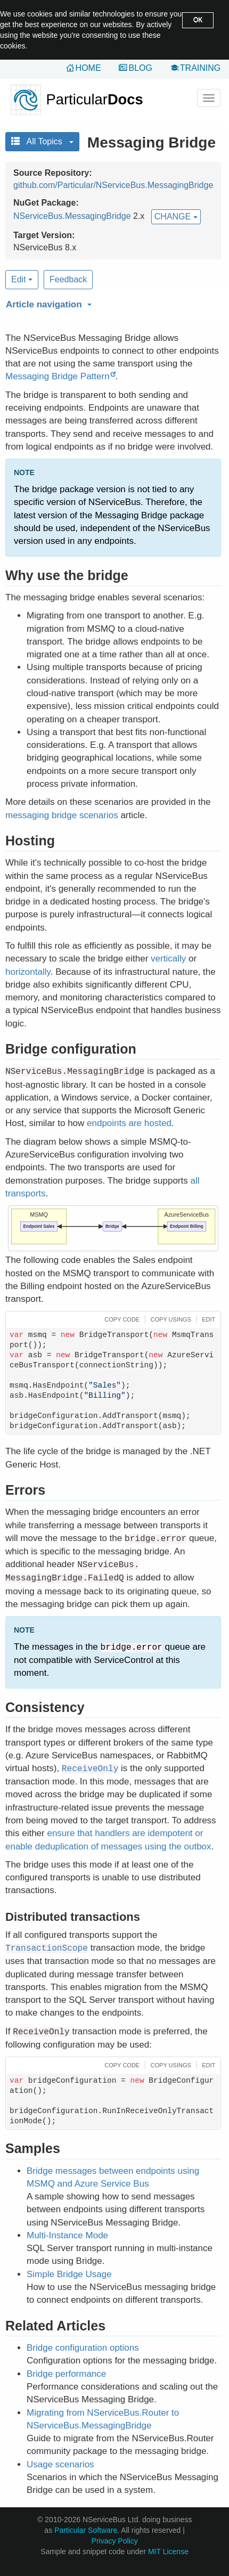 This screenshot has height=2576, width=229. I want to click on messaging bridge scenarios, so click(61, 815).